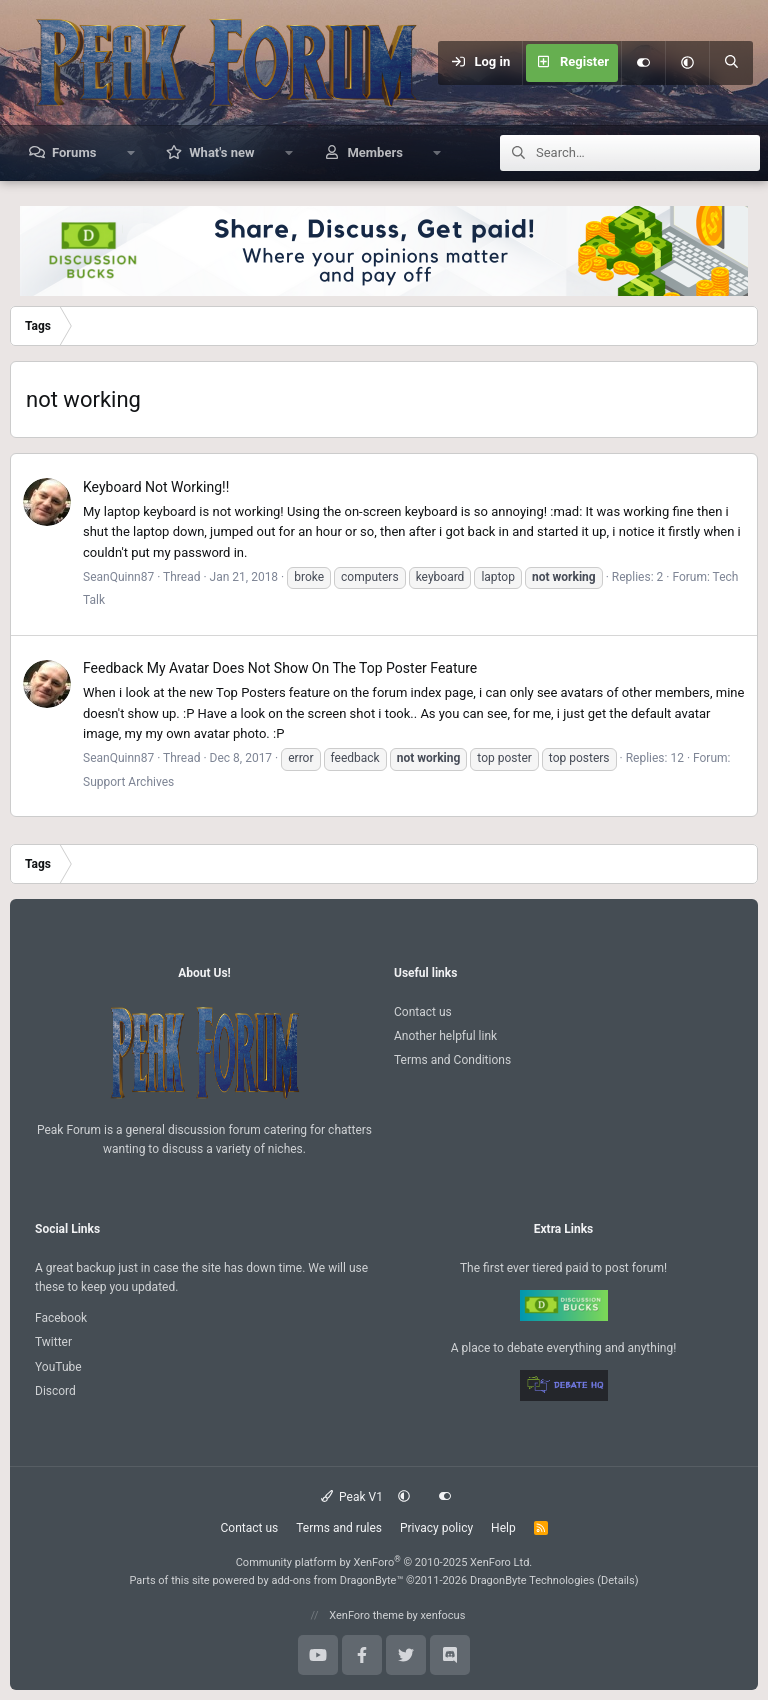 The image size is (768, 1700). What do you see at coordinates (58, 1367) in the screenshot?
I see `YouTube` at bounding box center [58, 1367].